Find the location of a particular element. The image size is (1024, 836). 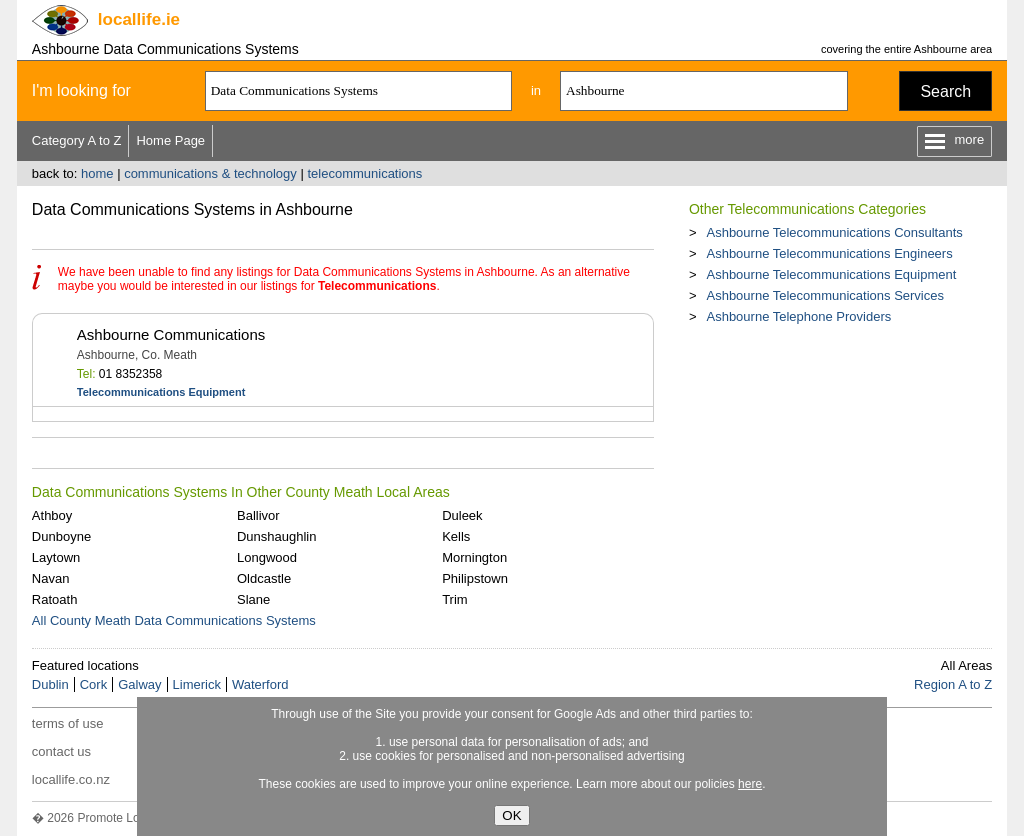

contact us is located at coordinates (61, 751).